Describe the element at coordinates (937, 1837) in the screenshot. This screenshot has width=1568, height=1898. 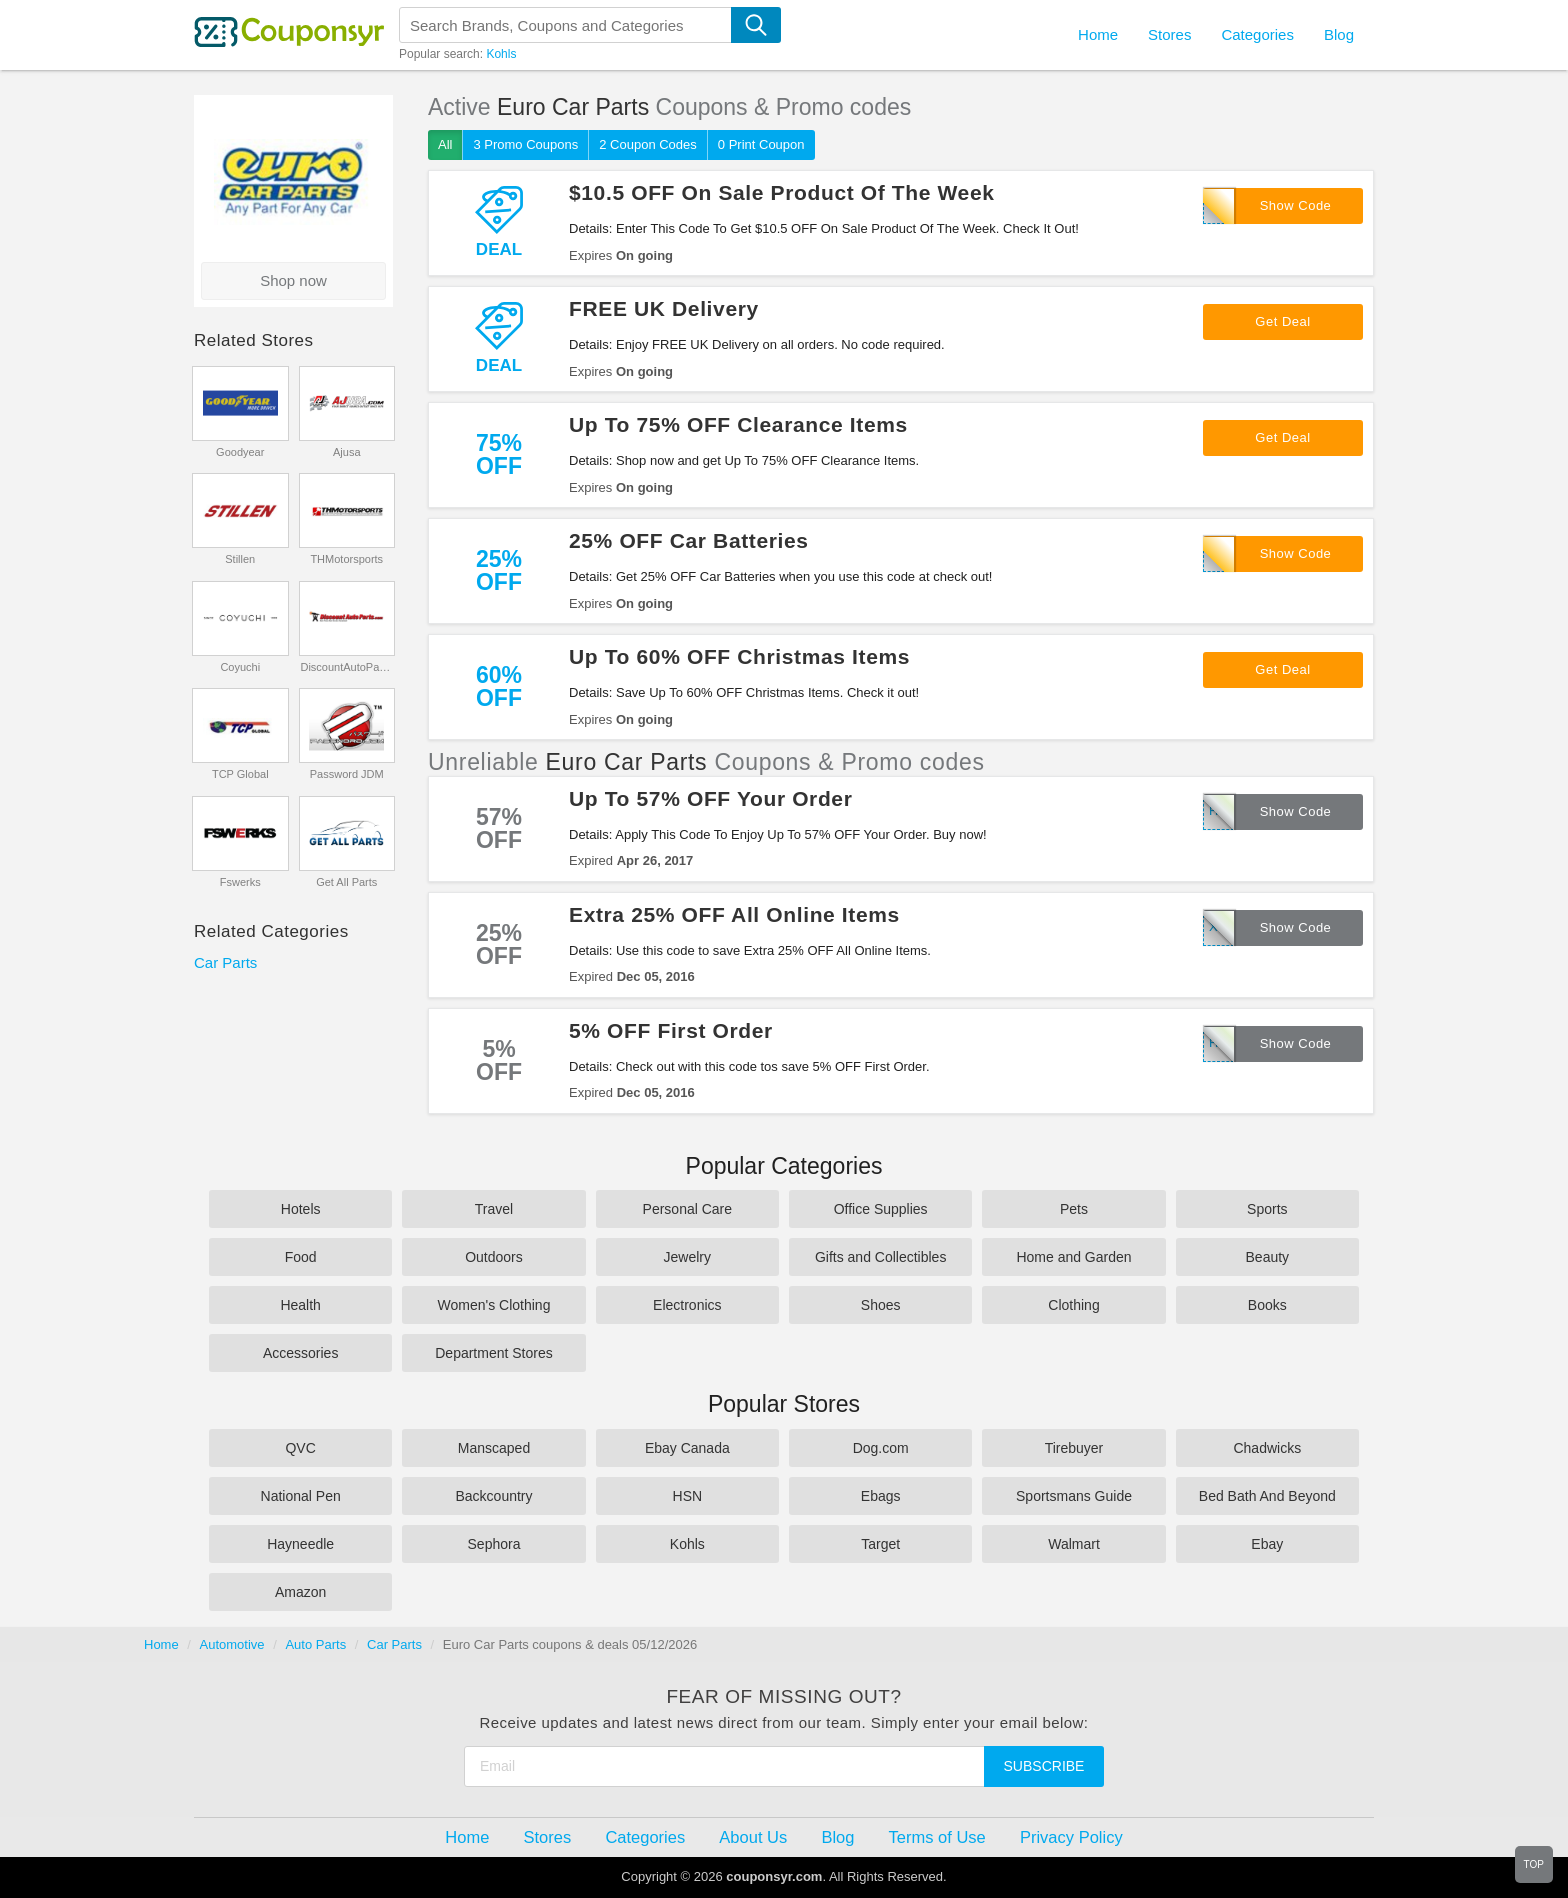
I see `Terms of Use` at that location.